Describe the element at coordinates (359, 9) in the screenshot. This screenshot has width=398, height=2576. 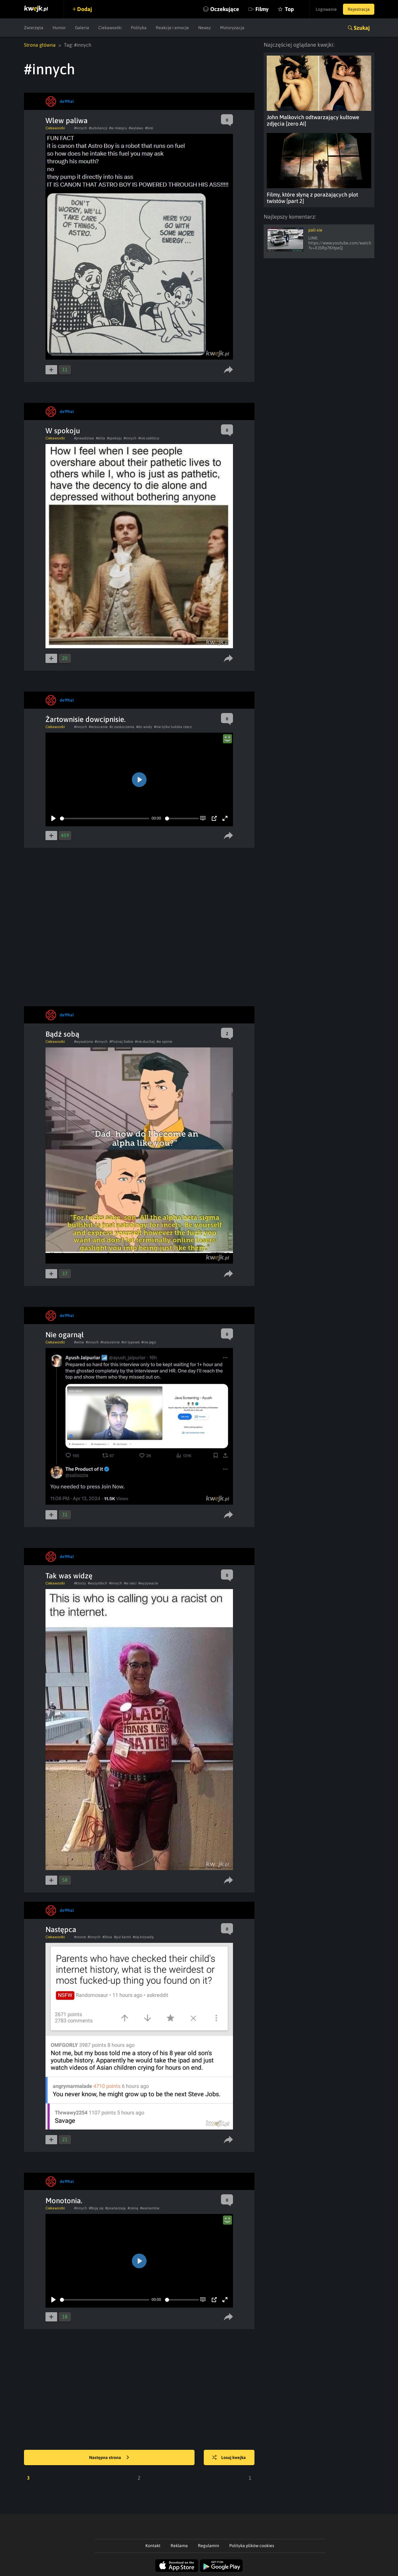
I see `Rejestracja` at that location.